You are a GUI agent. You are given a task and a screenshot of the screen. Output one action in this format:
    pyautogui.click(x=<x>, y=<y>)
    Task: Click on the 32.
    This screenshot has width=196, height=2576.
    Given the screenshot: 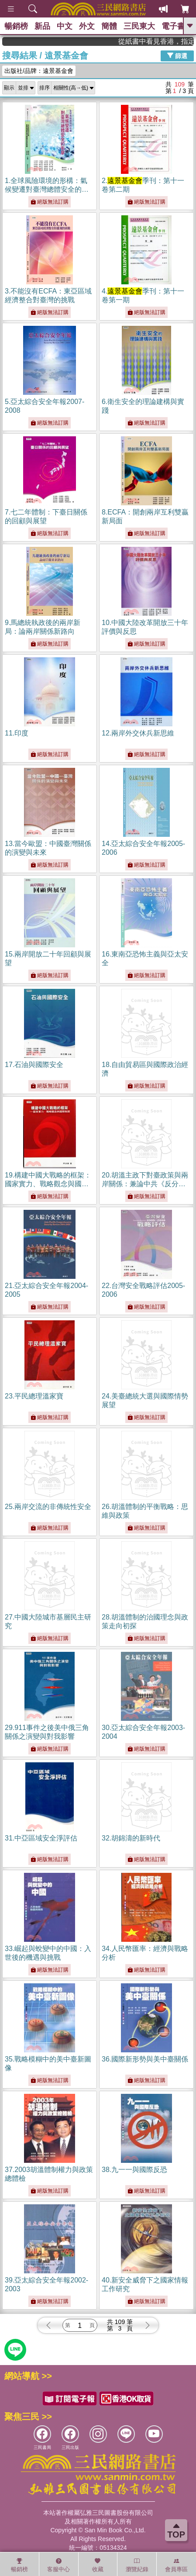 What is the action you would take?
    pyautogui.click(x=131, y=1838)
    